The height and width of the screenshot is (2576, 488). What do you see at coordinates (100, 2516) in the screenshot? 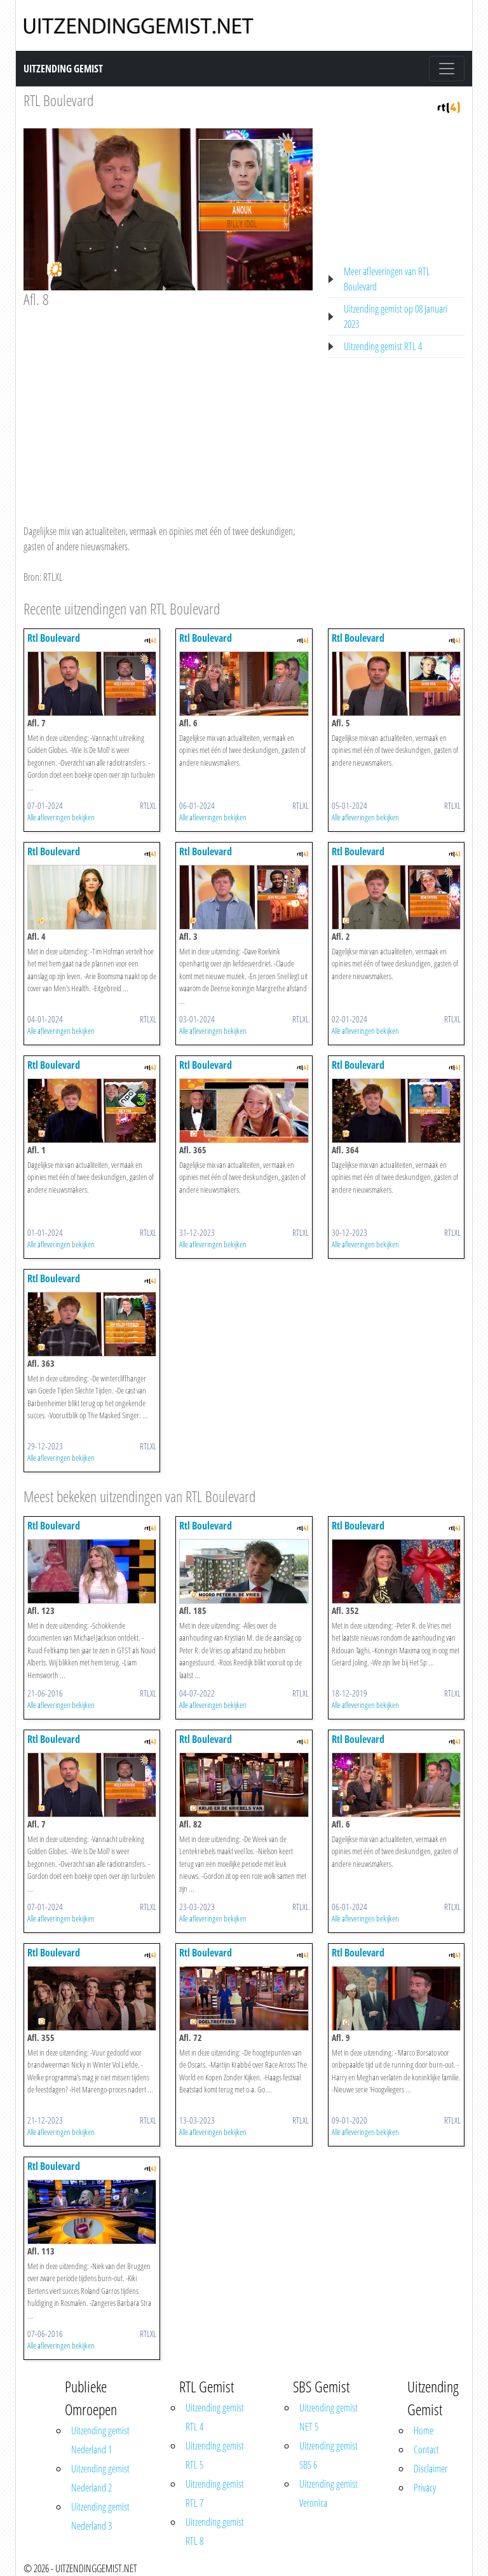
I see `Uitzending gemist Nederland 3` at bounding box center [100, 2516].